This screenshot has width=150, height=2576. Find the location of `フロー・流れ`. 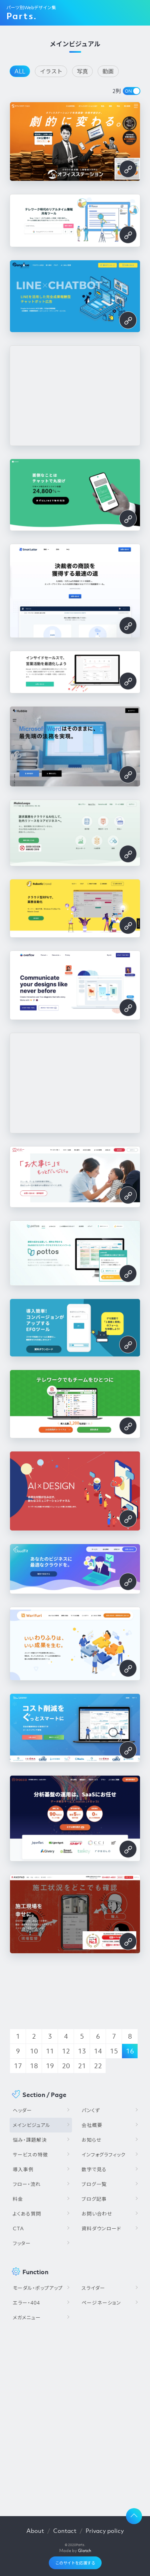

フロー・流れ is located at coordinates (27, 2184).